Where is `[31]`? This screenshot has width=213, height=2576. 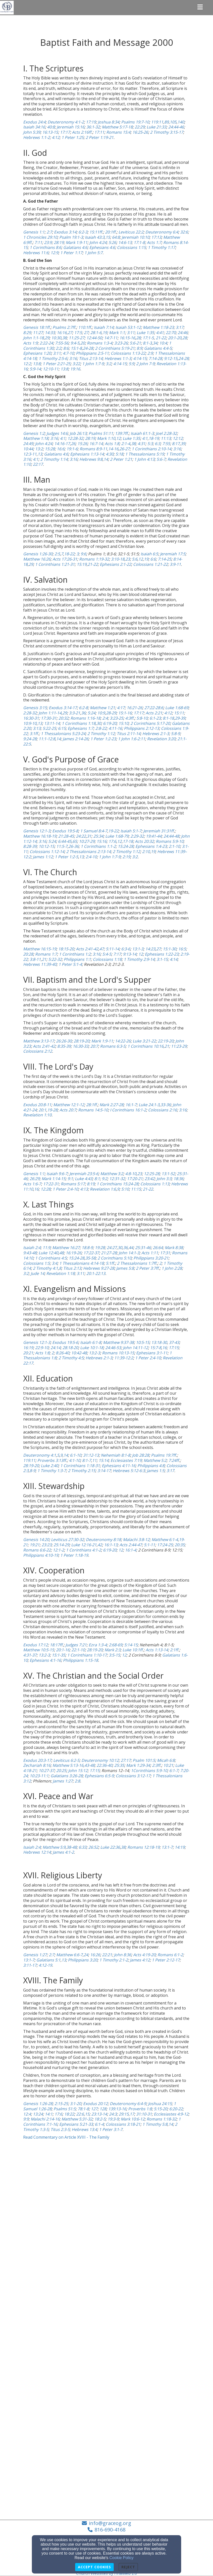
[31] is located at coordinates (89, 836).